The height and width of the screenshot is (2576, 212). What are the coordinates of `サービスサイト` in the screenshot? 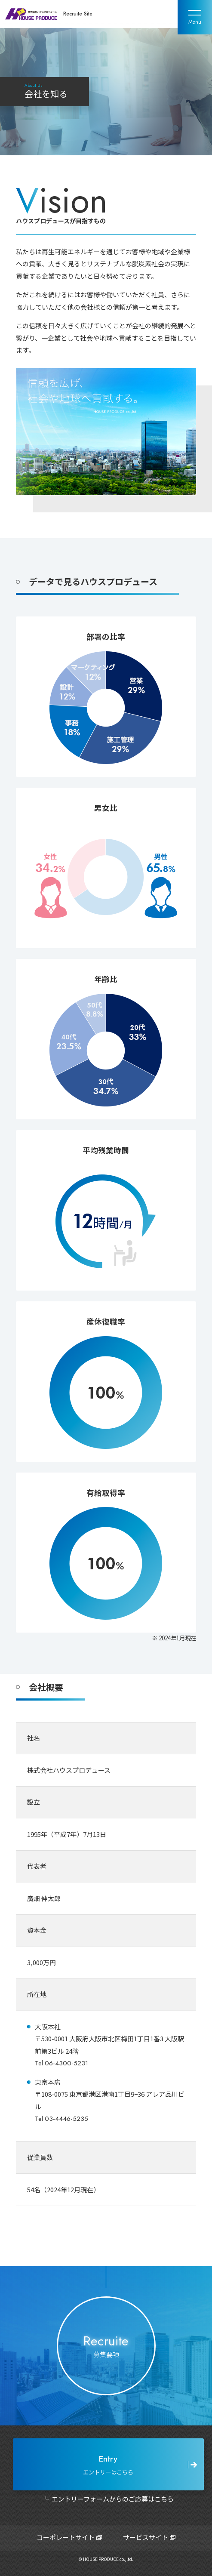 It's located at (145, 2537).